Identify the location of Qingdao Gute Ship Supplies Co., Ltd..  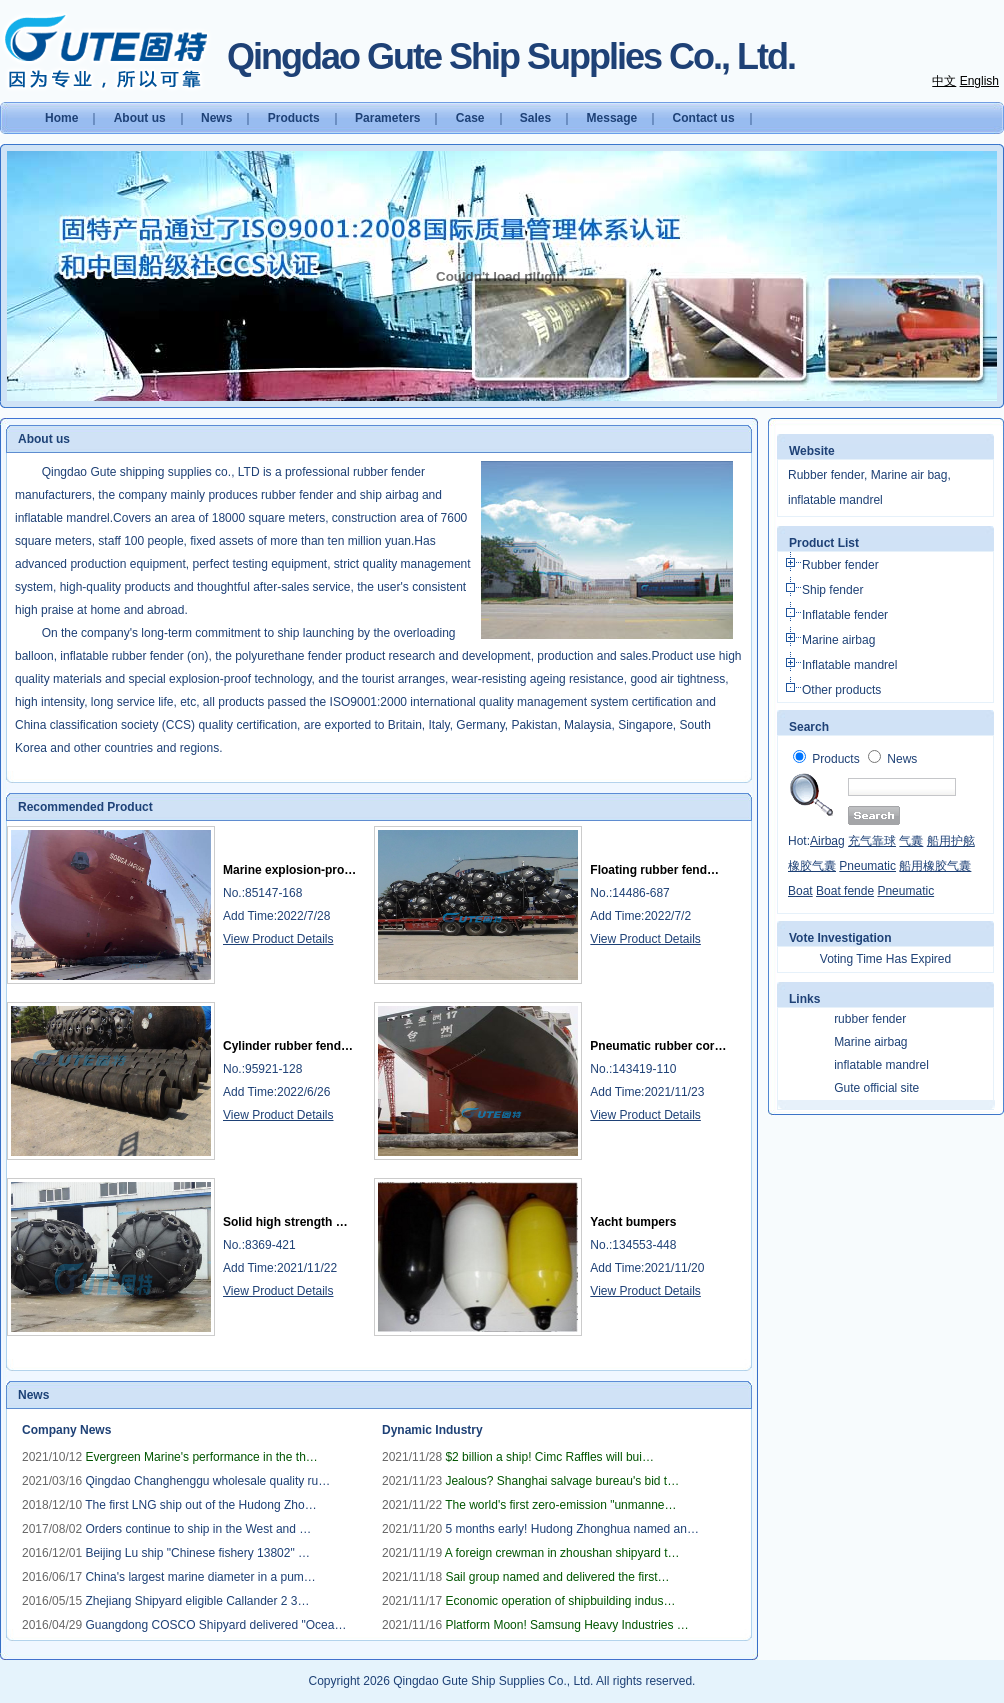
(493, 1681).